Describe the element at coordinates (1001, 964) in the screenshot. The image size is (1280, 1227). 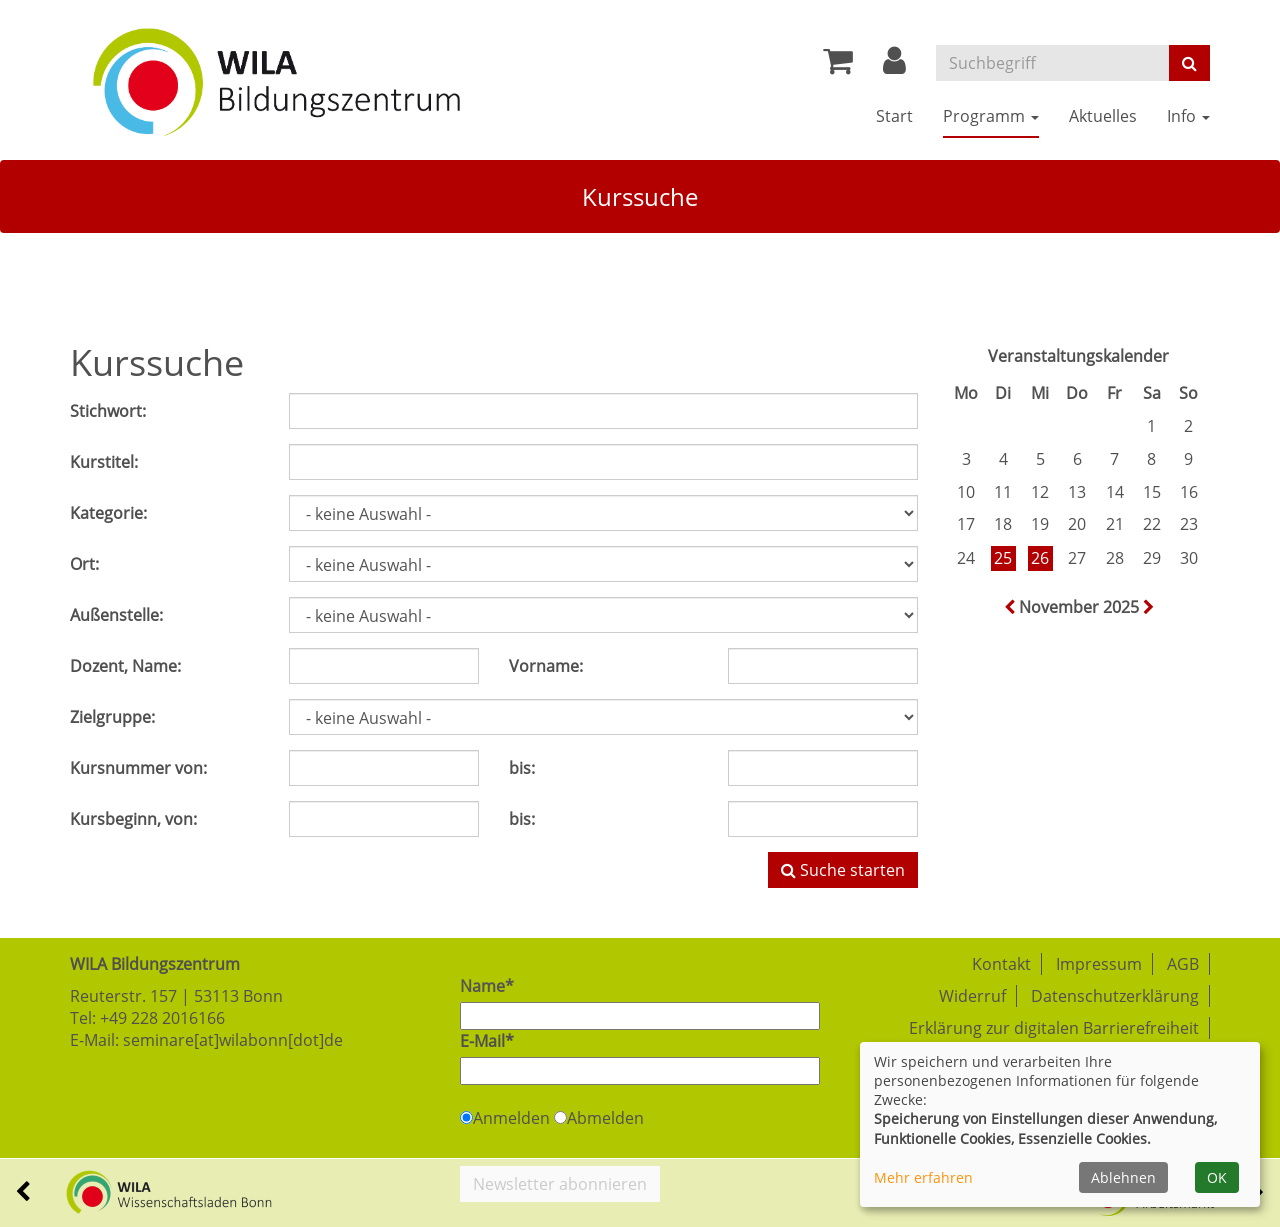
I see `Kontakt` at that location.